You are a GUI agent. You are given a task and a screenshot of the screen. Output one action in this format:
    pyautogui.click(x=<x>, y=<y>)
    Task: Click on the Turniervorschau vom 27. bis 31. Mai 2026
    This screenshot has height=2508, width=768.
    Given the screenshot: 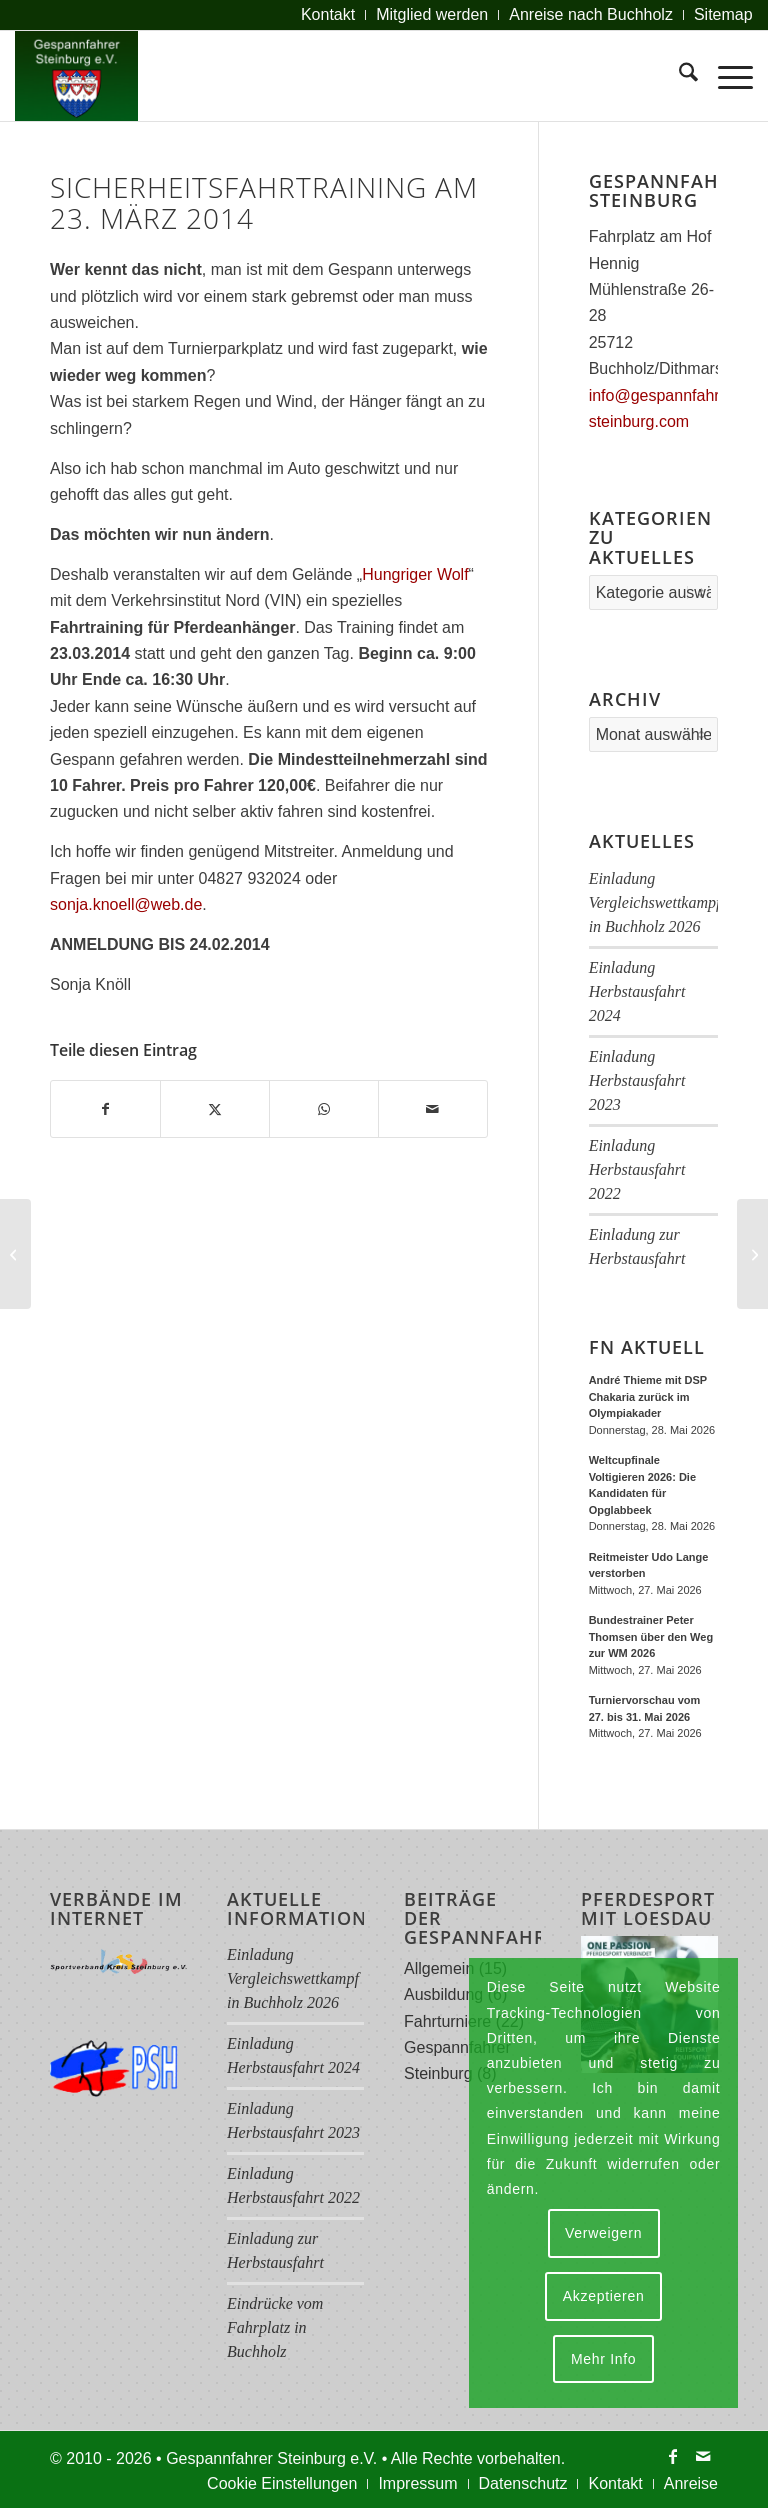 What is the action you would take?
    pyautogui.click(x=645, y=1708)
    